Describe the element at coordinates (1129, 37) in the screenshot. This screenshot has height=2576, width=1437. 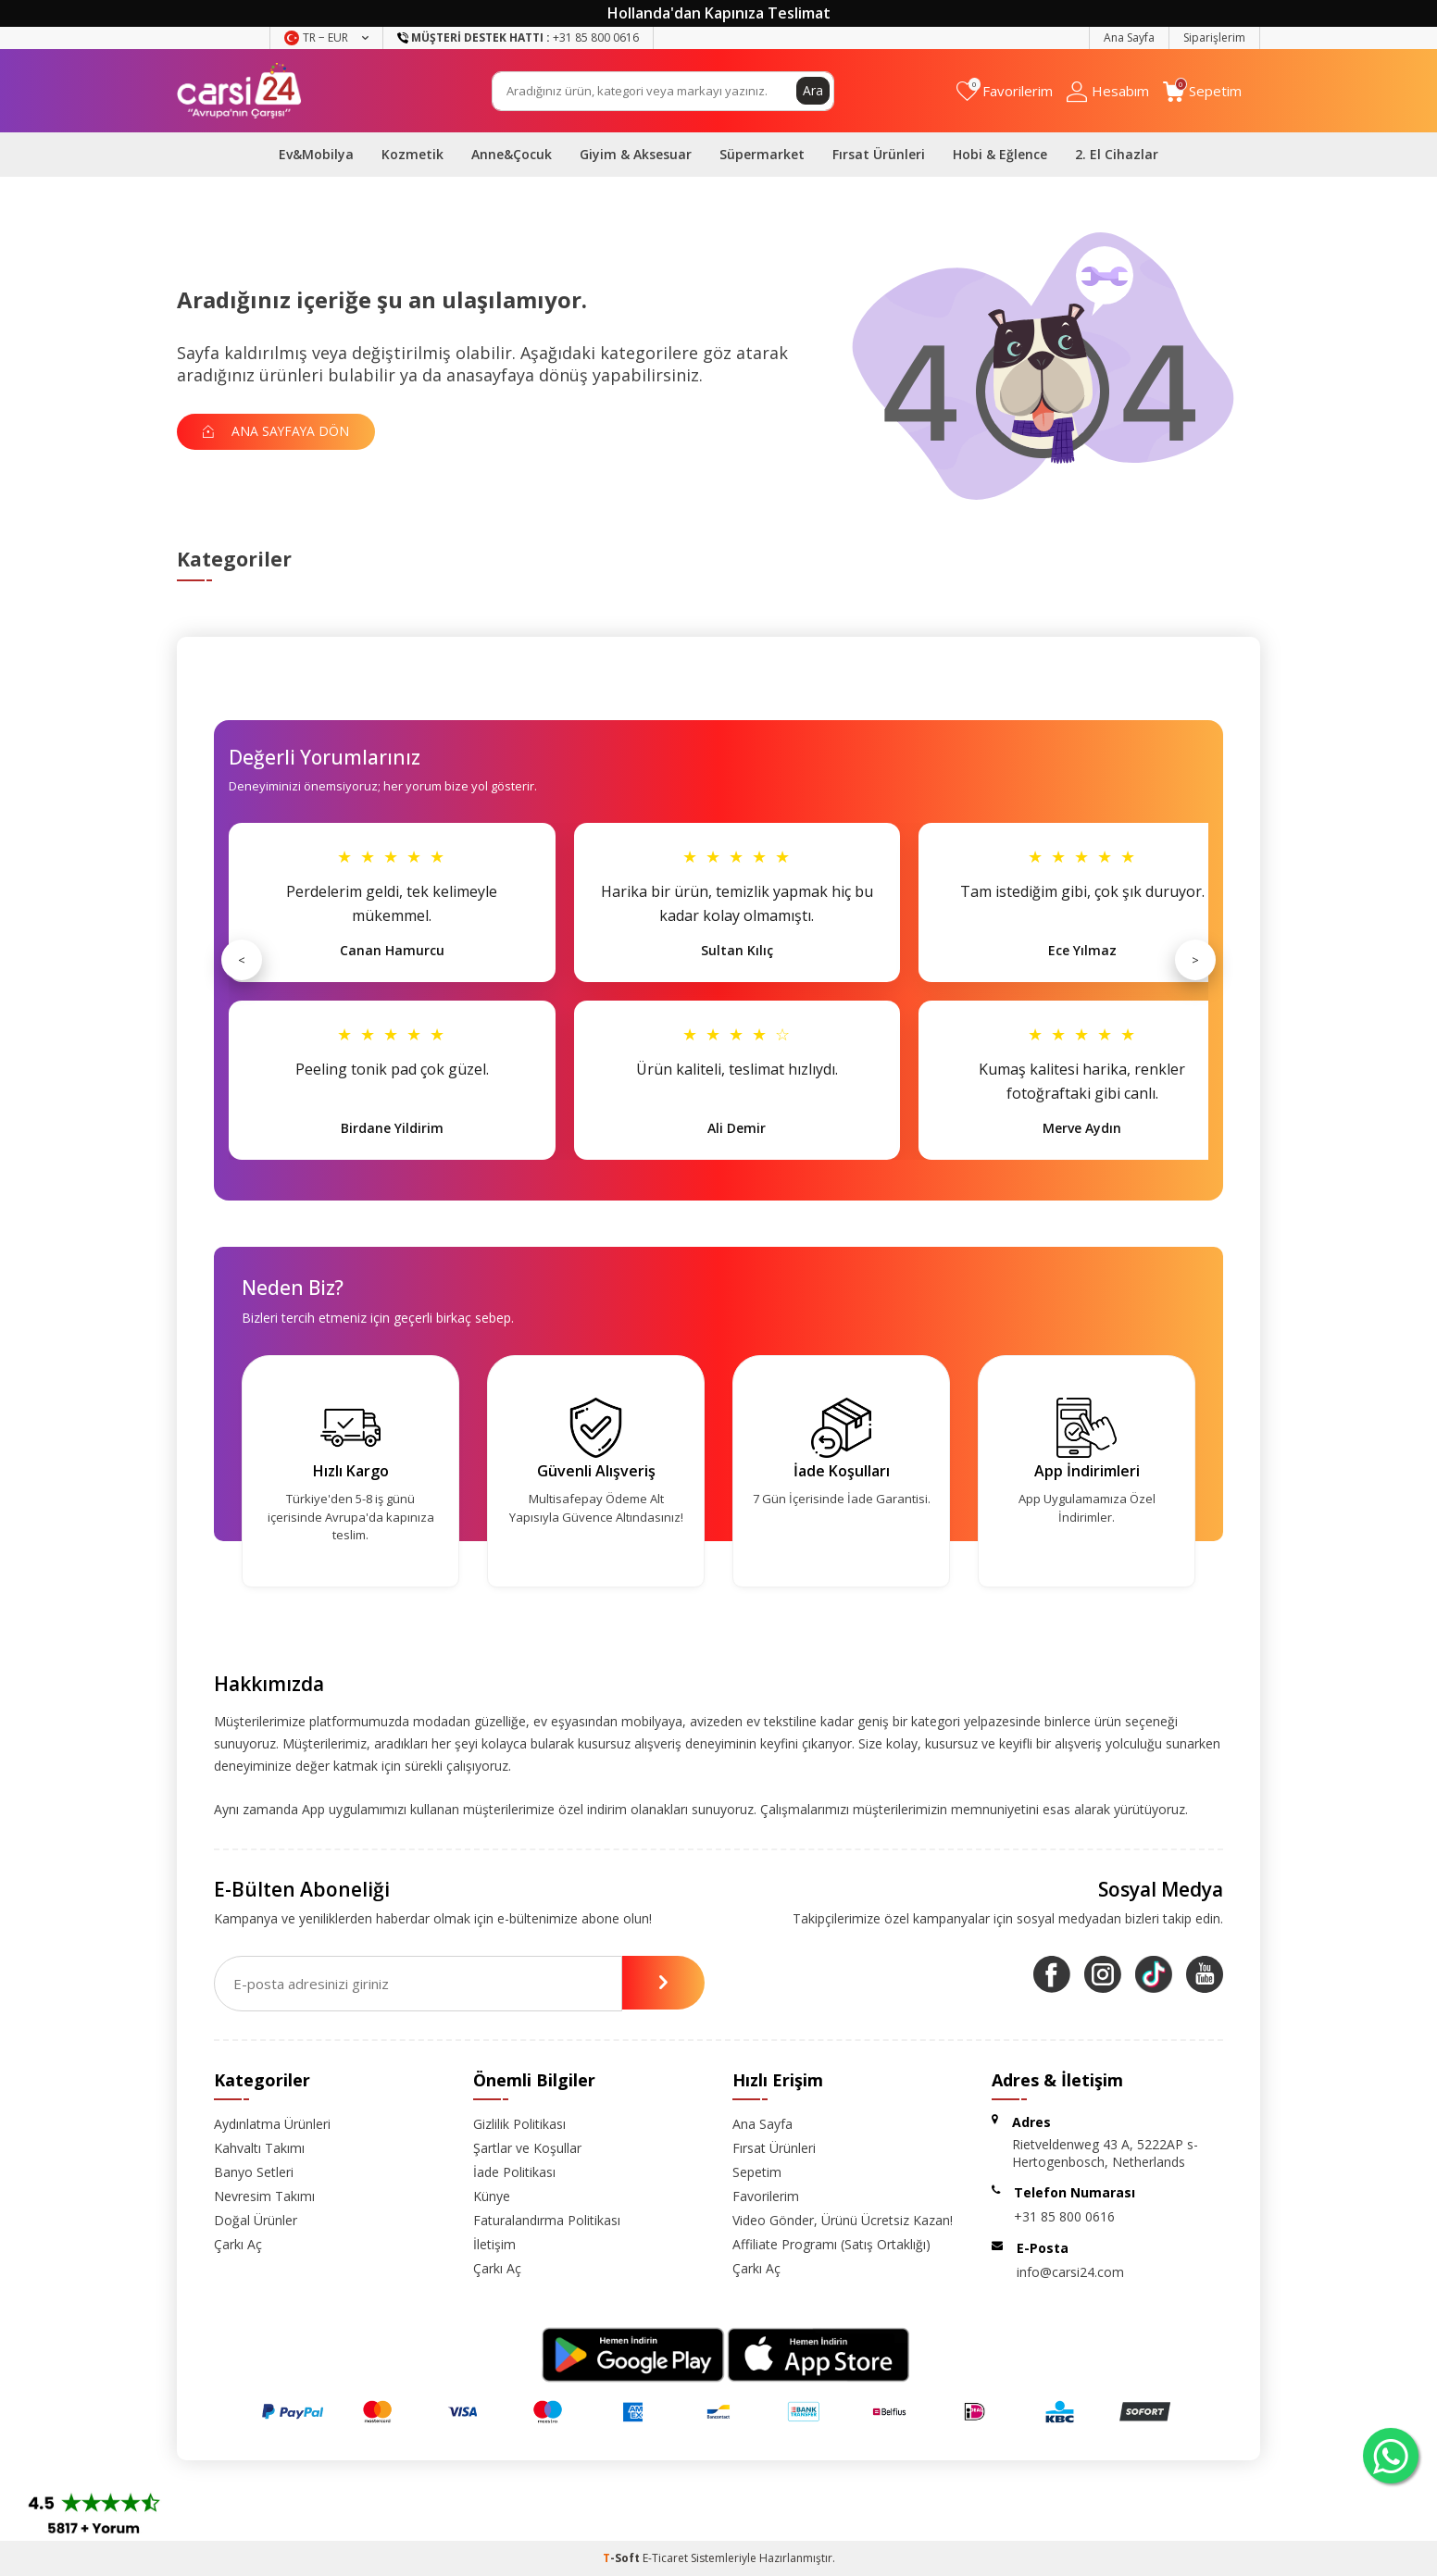
I see `Ana Sayfa` at that location.